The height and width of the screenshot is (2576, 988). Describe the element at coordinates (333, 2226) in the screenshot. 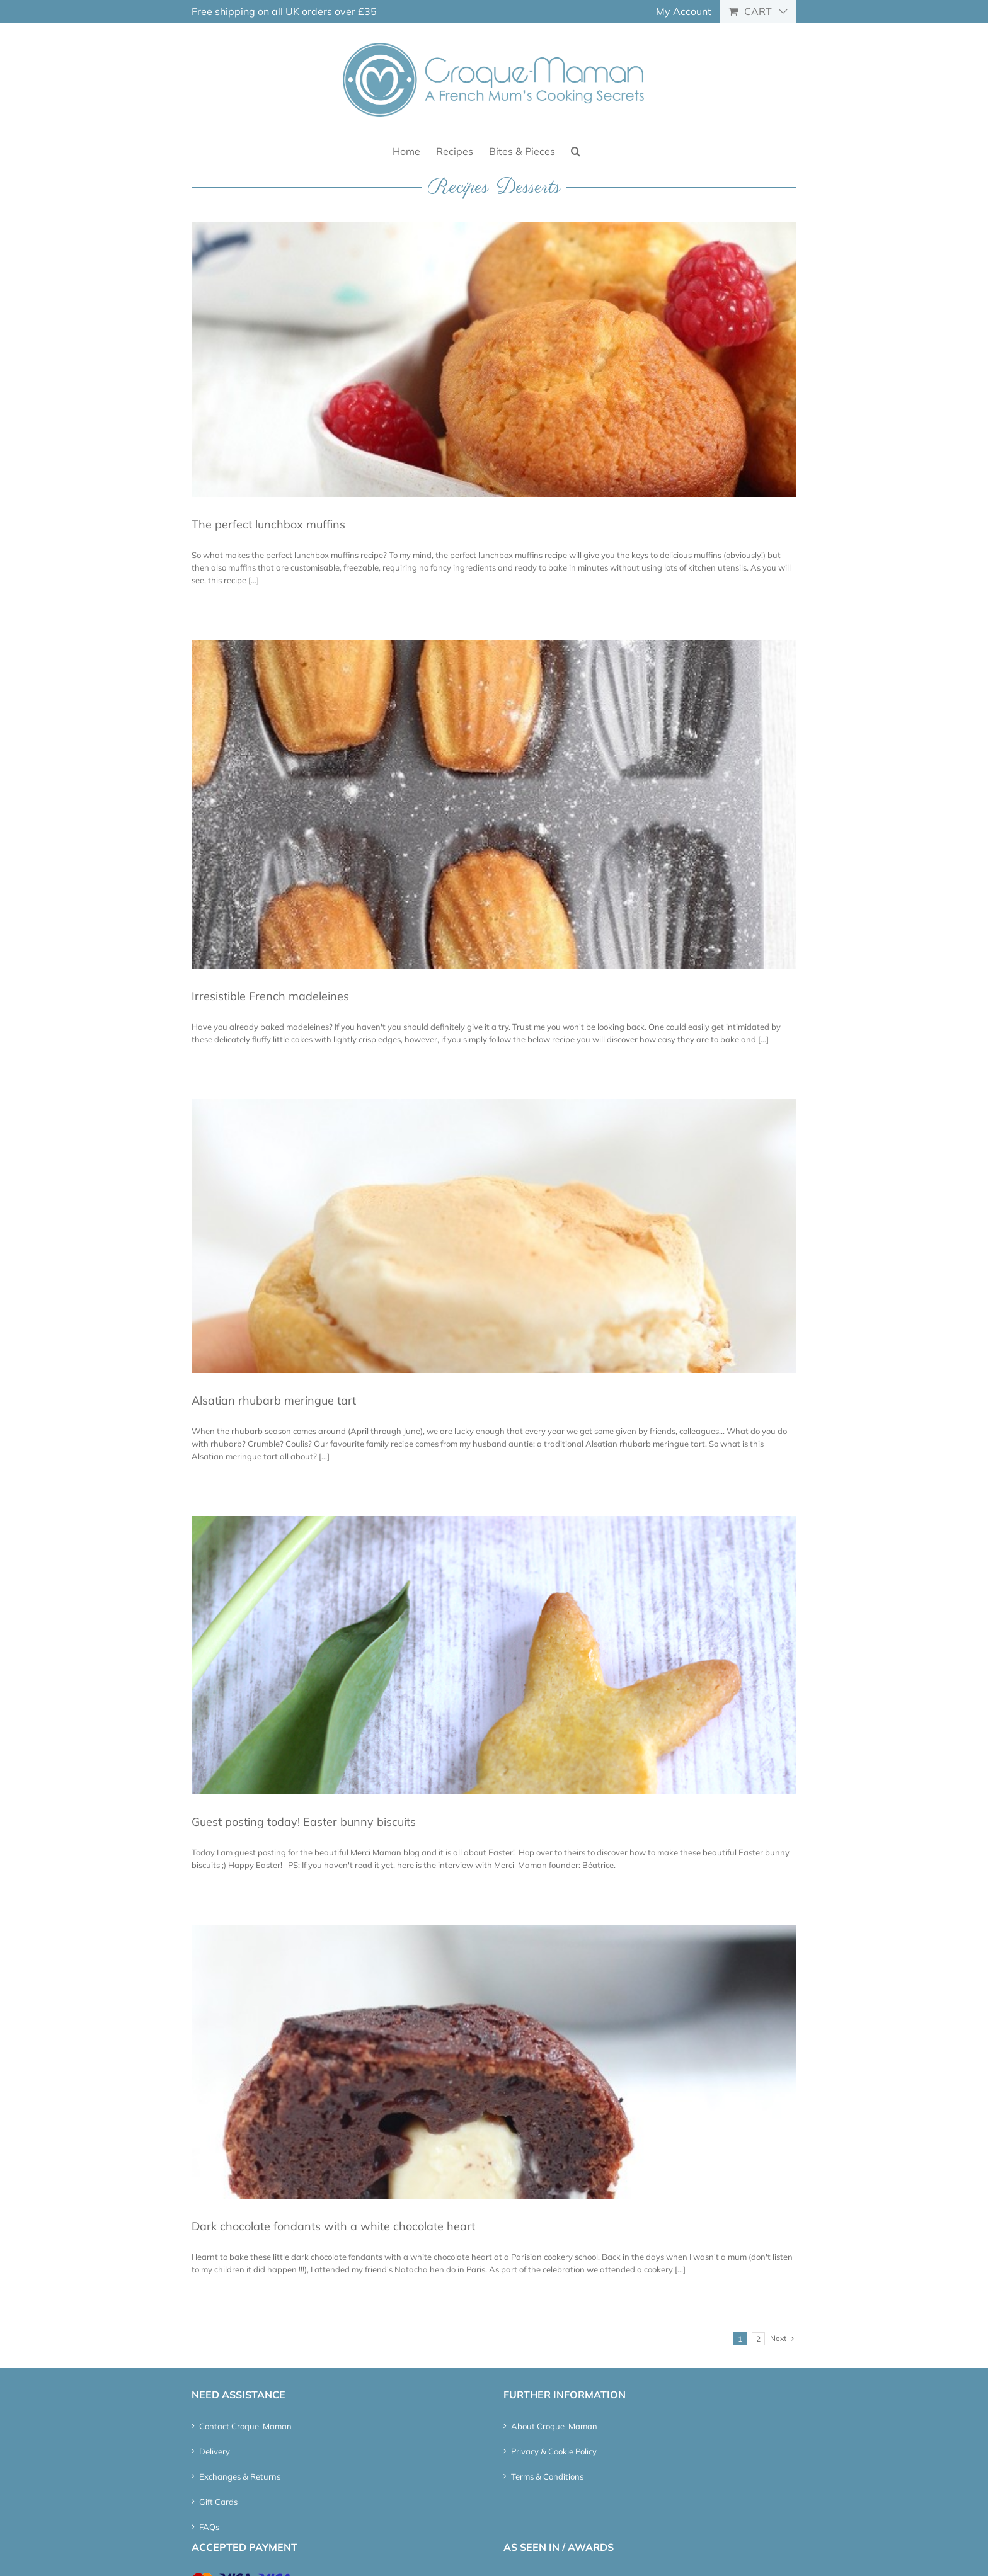

I see `Dark chocolate fondants with a white chocolate heart` at that location.